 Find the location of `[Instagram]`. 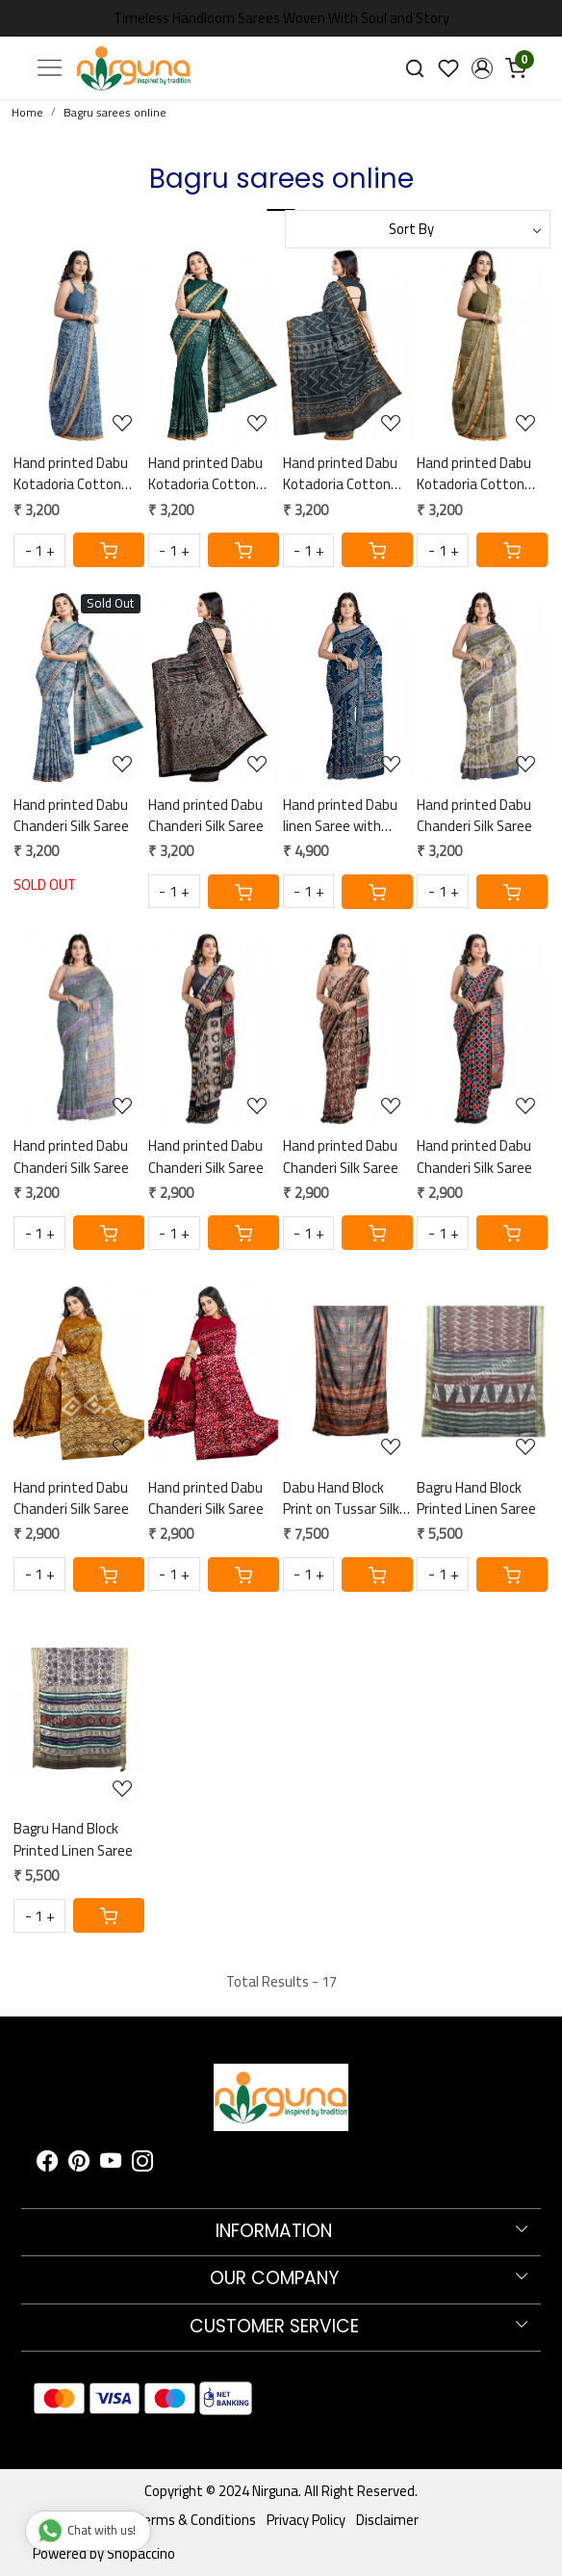

[Instagram] is located at coordinates (142, 2164).